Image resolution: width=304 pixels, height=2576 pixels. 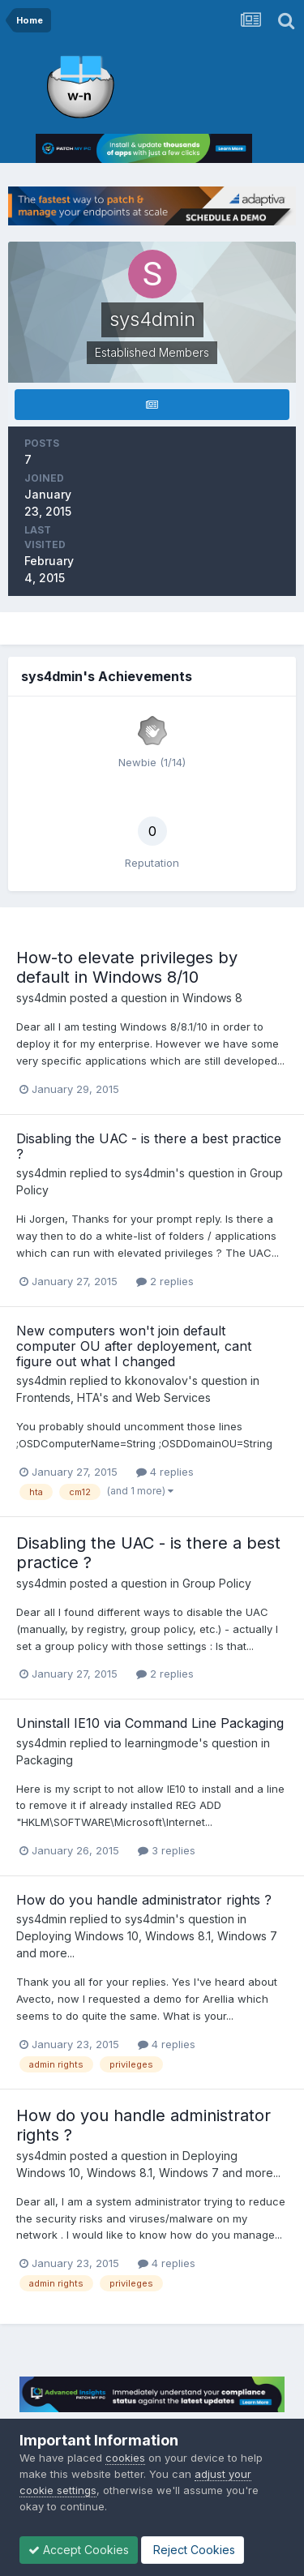 What do you see at coordinates (125, 2457) in the screenshot?
I see `cookies` at bounding box center [125, 2457].